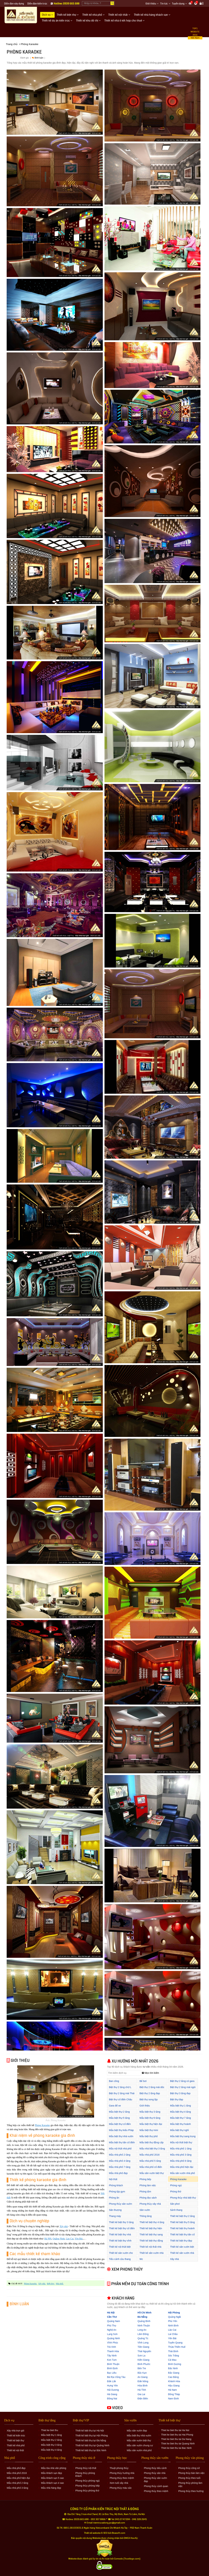  I want to click on Thiết kế sân vườn cho biệt thự, so click(121, 2255).